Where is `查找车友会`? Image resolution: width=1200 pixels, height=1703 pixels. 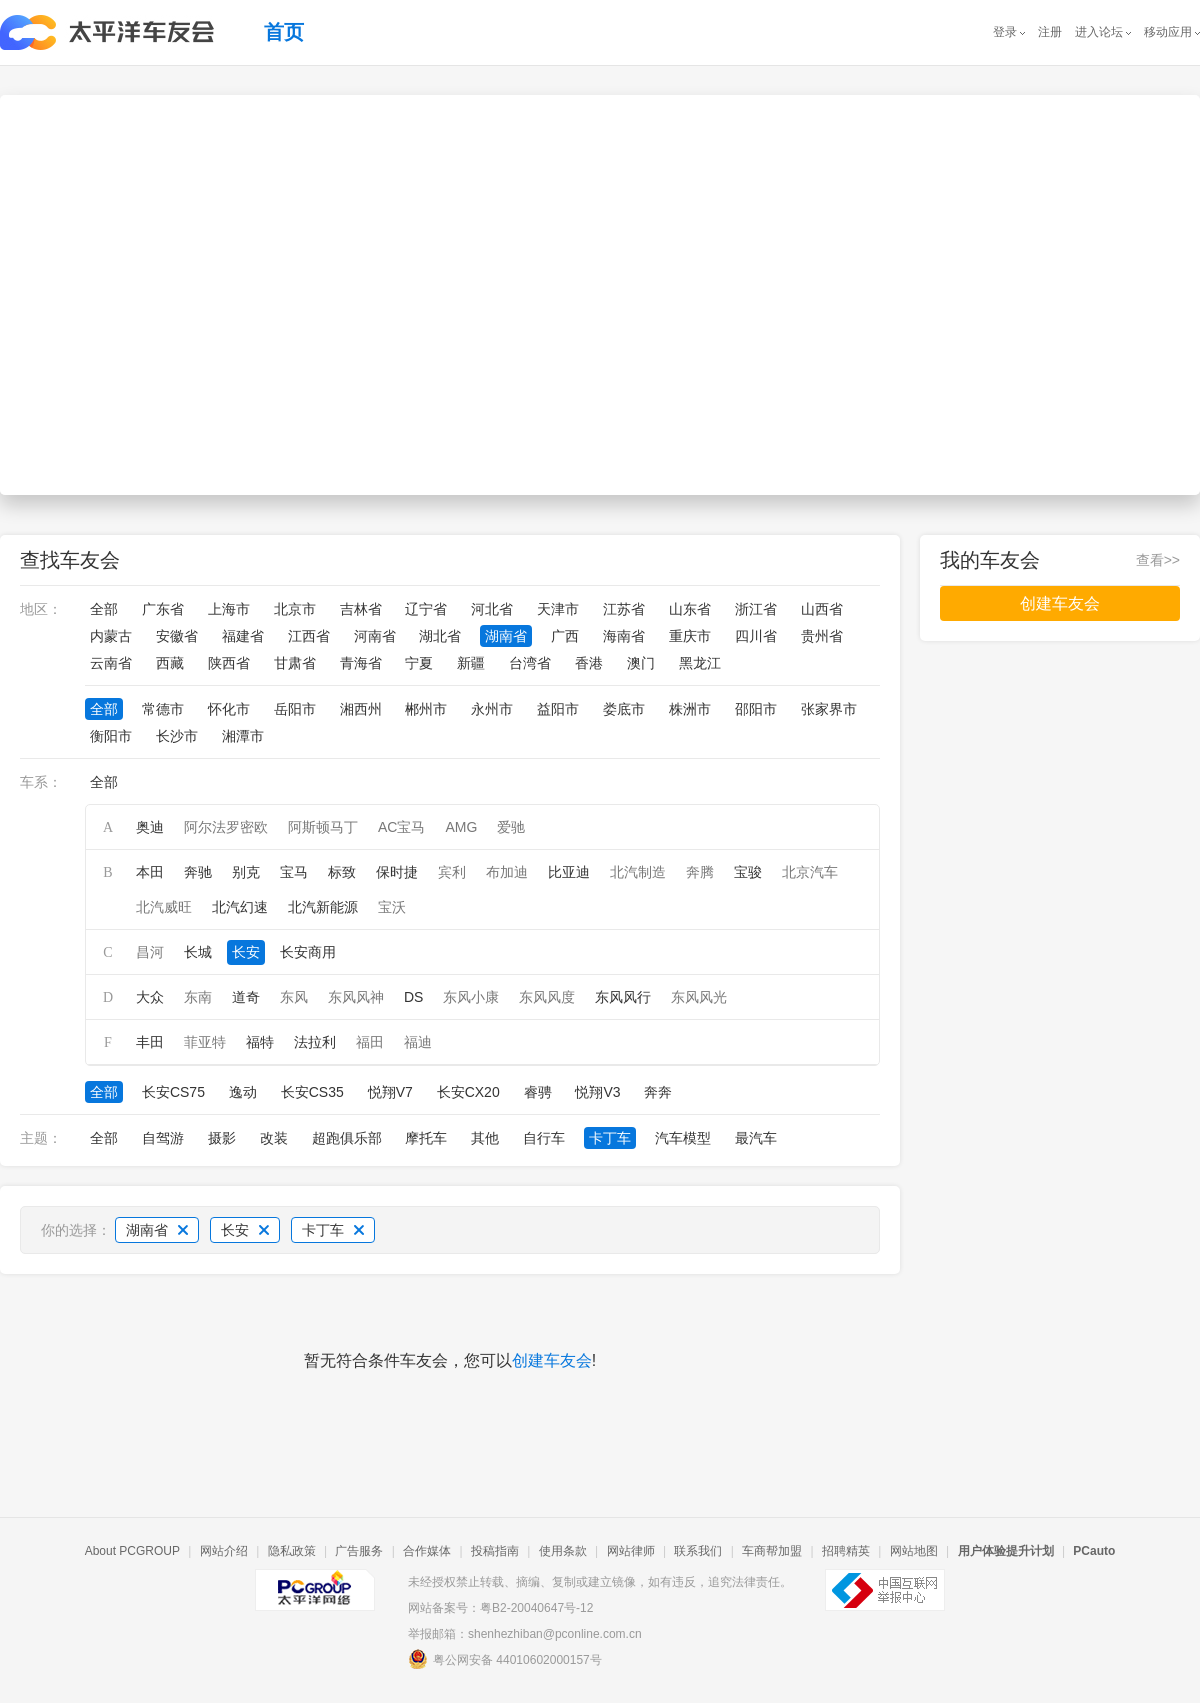
查找车友会 is located at coordinates (70, 560).